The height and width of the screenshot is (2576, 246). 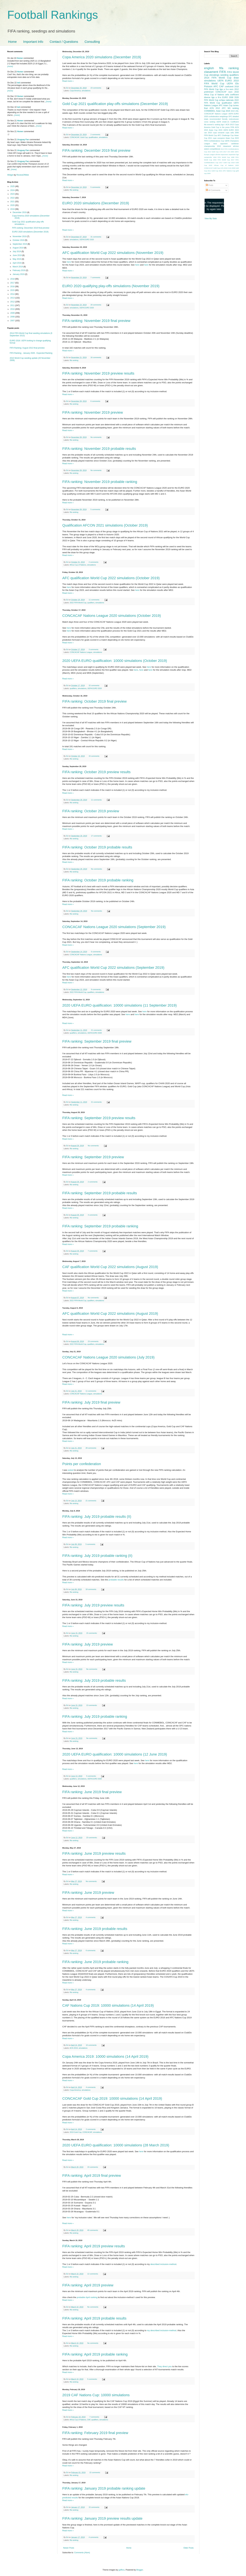 I want to click on (more), so click(x=10, y=66).